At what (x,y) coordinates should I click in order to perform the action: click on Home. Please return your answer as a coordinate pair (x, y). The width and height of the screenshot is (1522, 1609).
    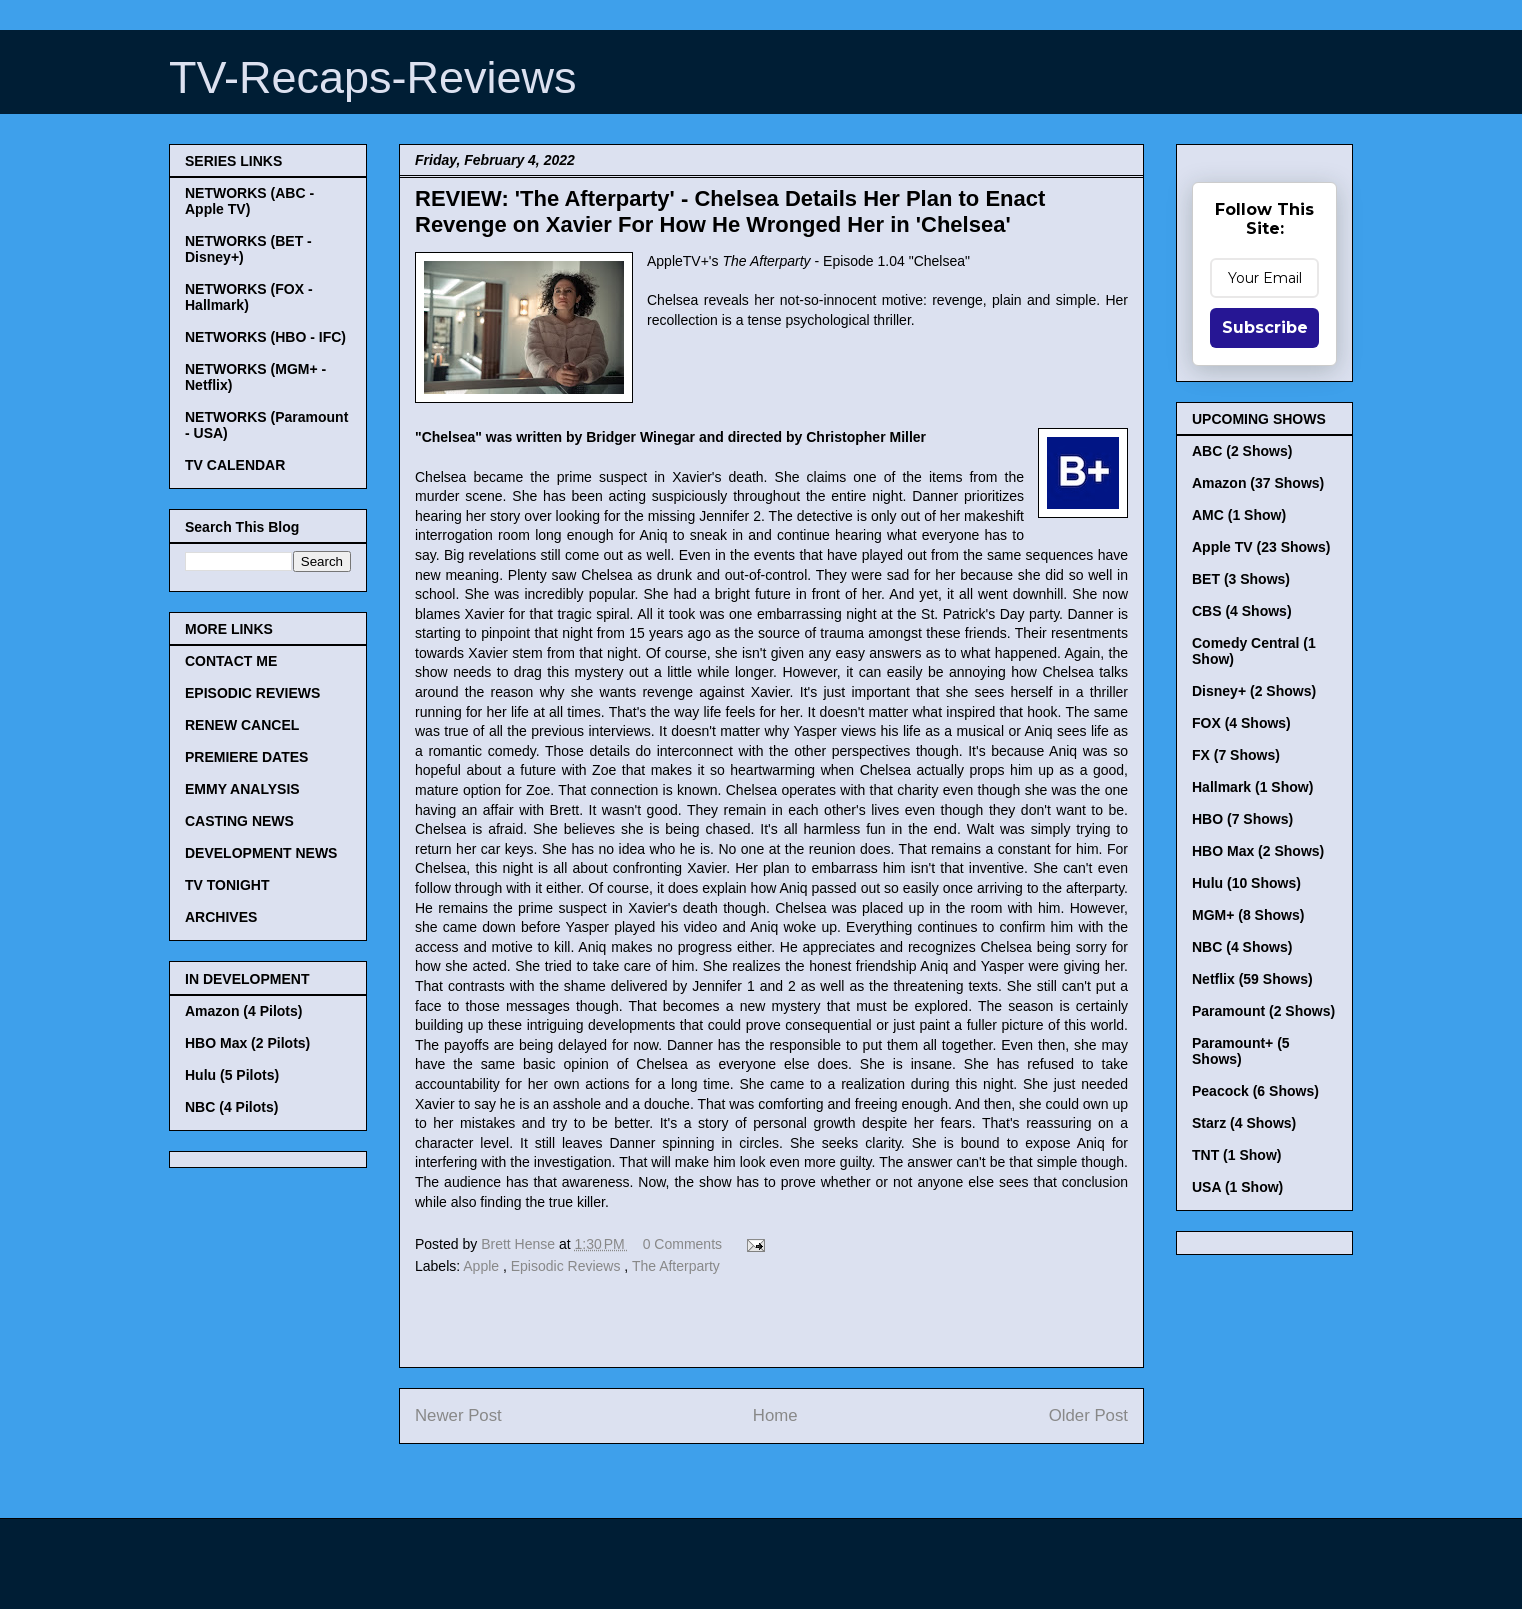
    Looking at the image, I should click on (775, 1415).